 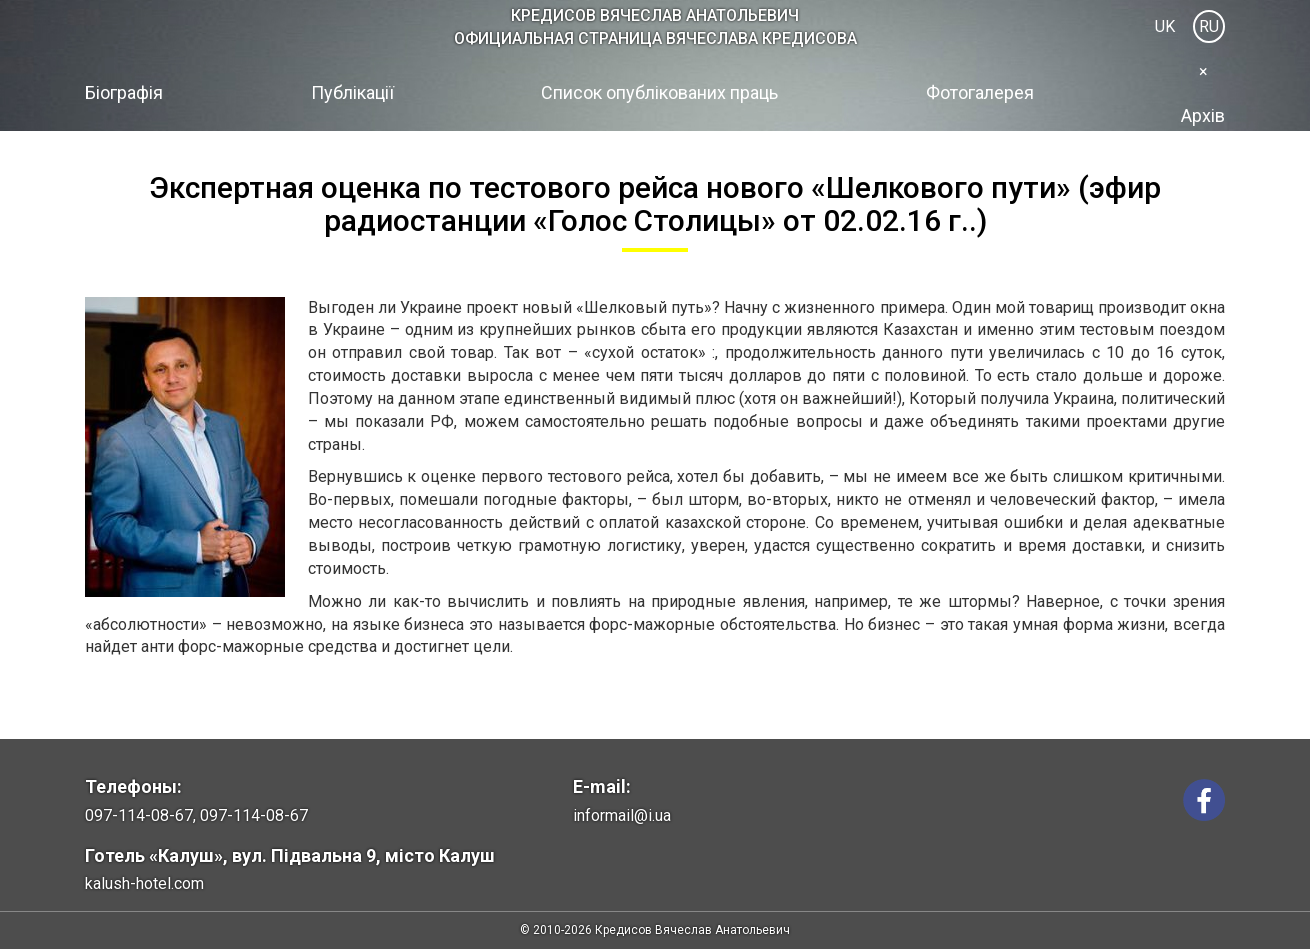 I want to click on Публікації, so click(x=352, y=92).